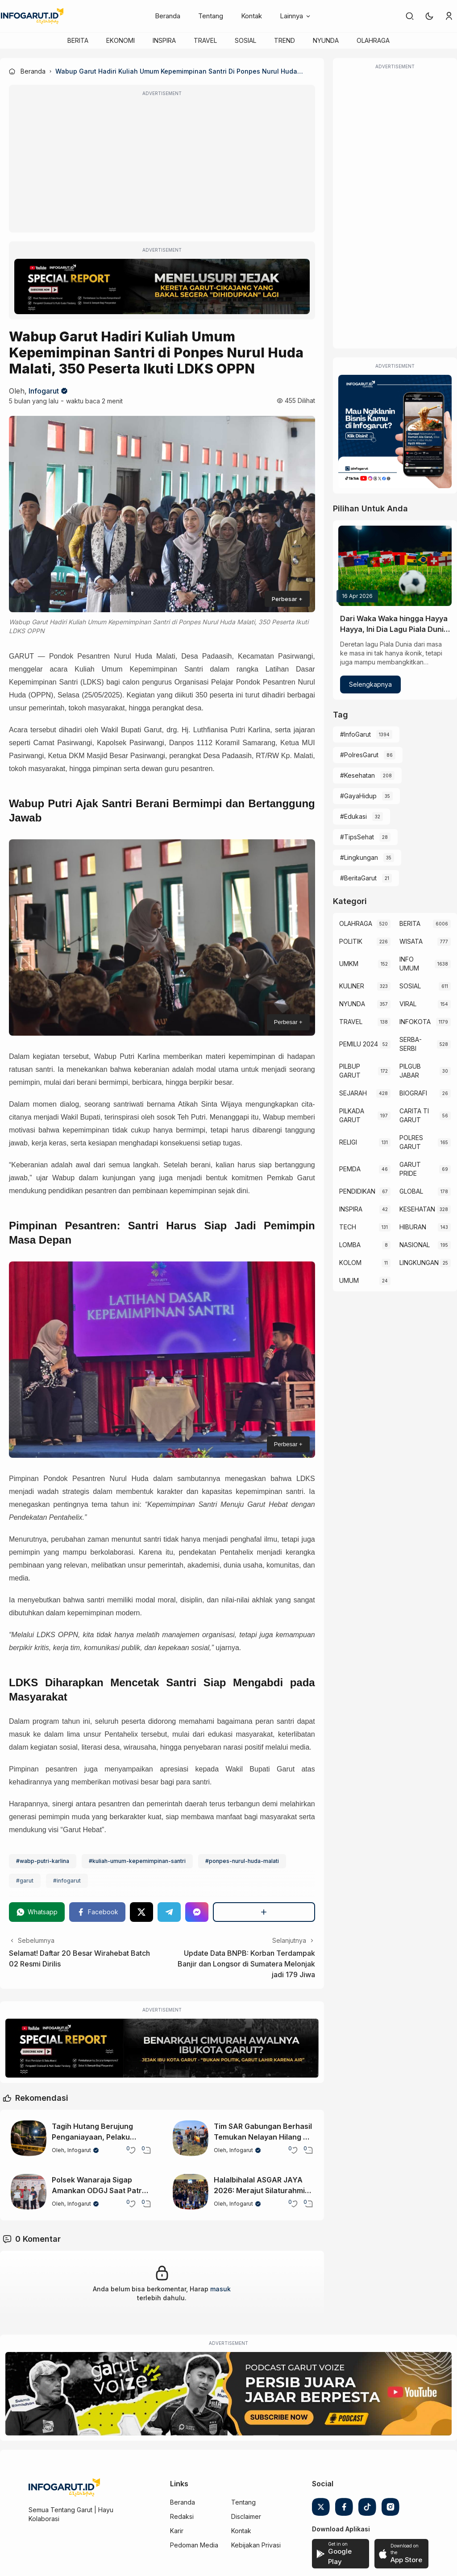 Image resolution: width=457 pixels, height=2576 pixels. I want to click on #wabp-putri-karlina, so click(42, 1861).